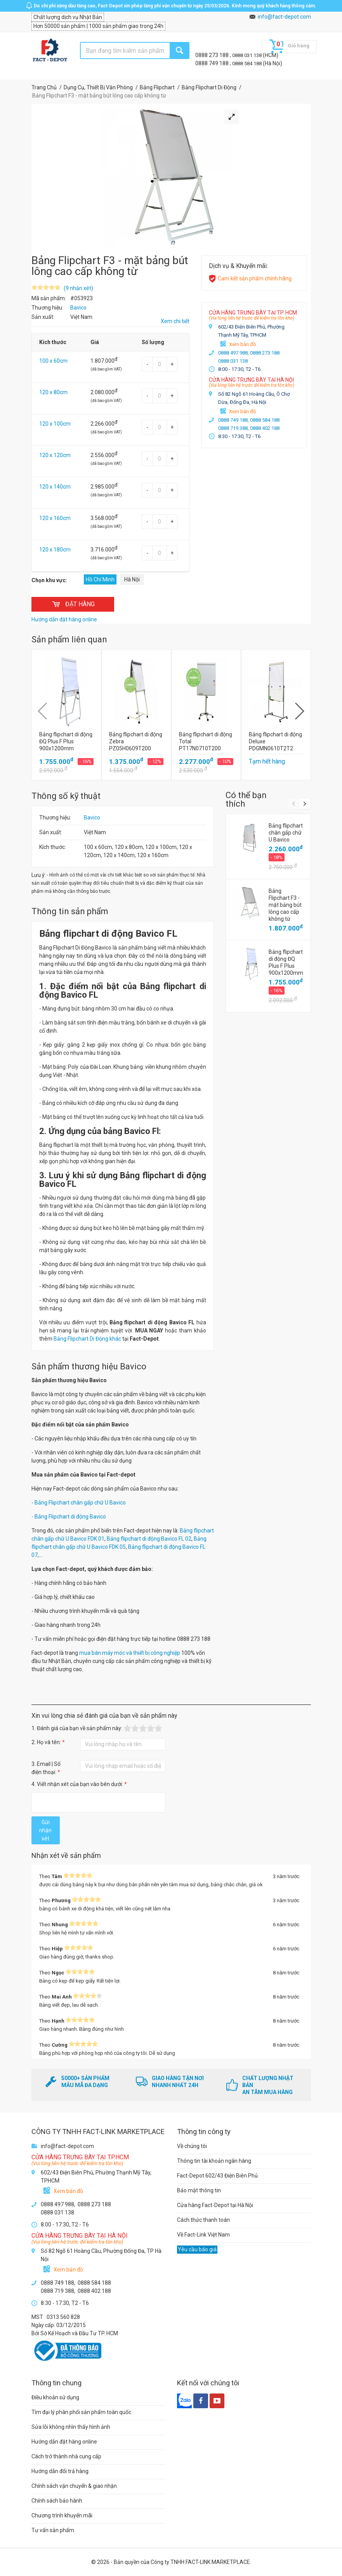 This screenshot has width=342, height=2576. Describe the element at coordinates (215, 2205) in the screenshot. I see `Cửa hàng Fact-Depot tại Hà Nội` at that location.